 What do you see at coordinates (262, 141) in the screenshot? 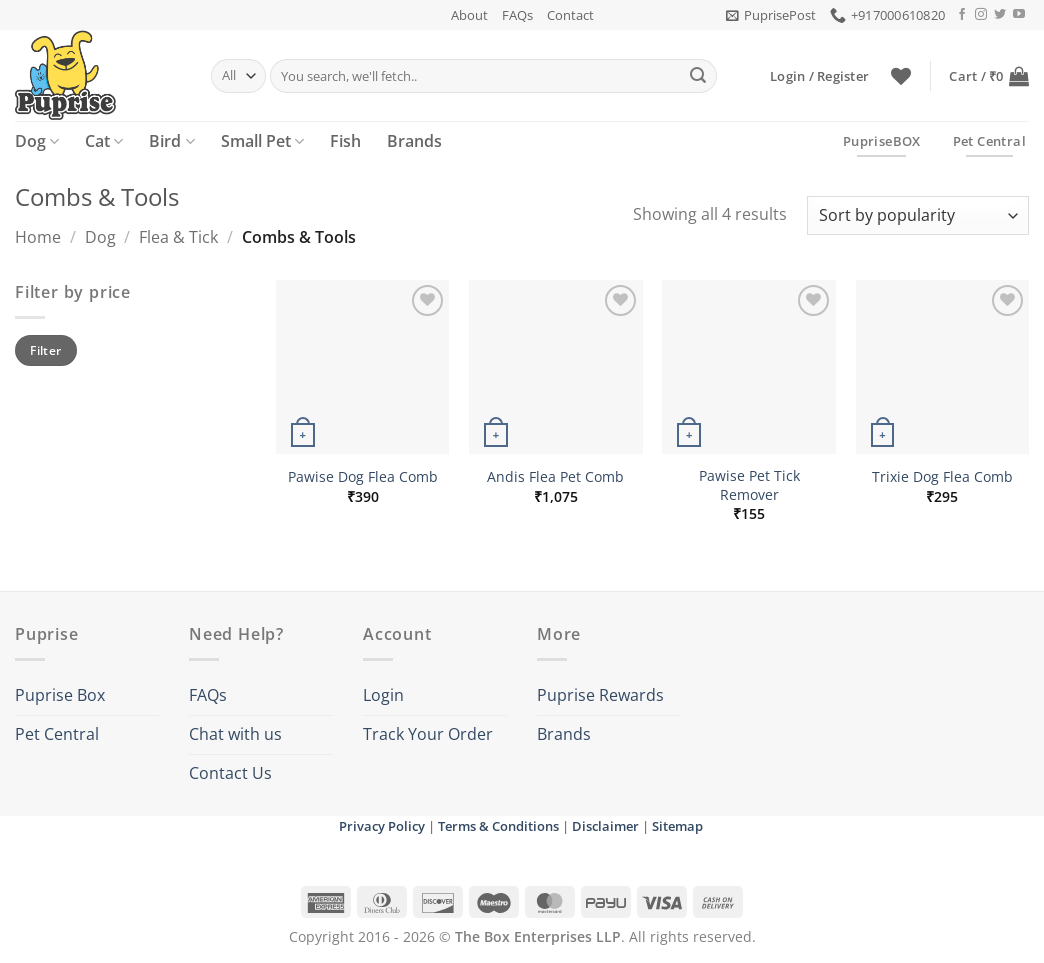
I see `Small Pet` at bounding box center [262, 141].